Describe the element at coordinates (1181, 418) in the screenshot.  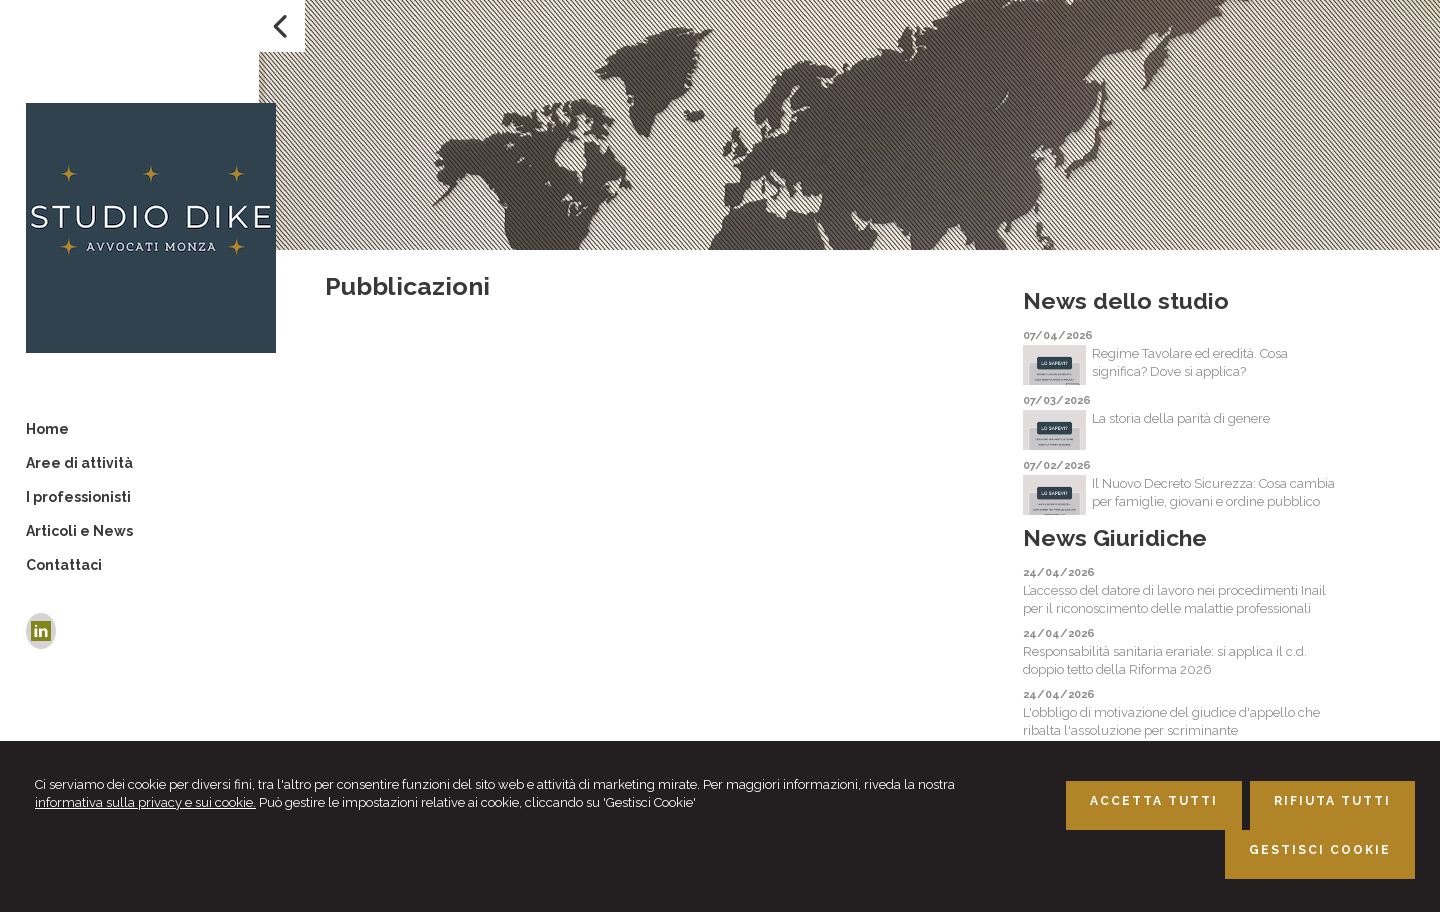
I see `La storia della parità di genere` at that location.